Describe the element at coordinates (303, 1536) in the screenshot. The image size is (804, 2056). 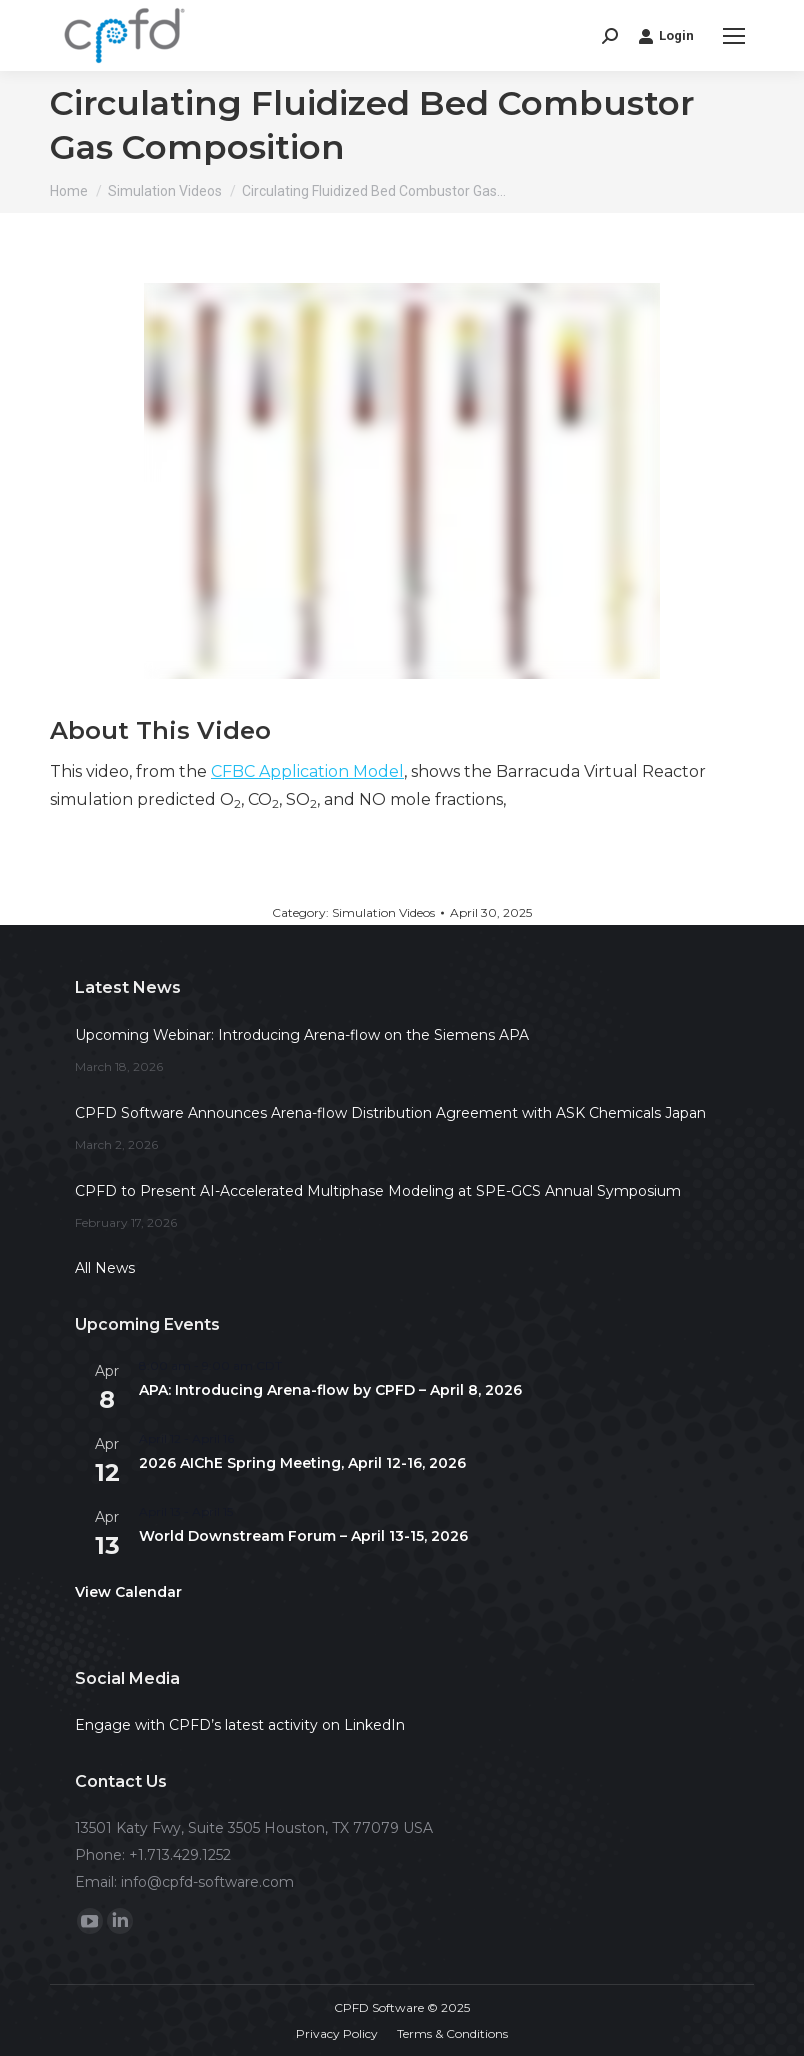
I see `World Downstream Forum – April 13-15, 2026` at that location.